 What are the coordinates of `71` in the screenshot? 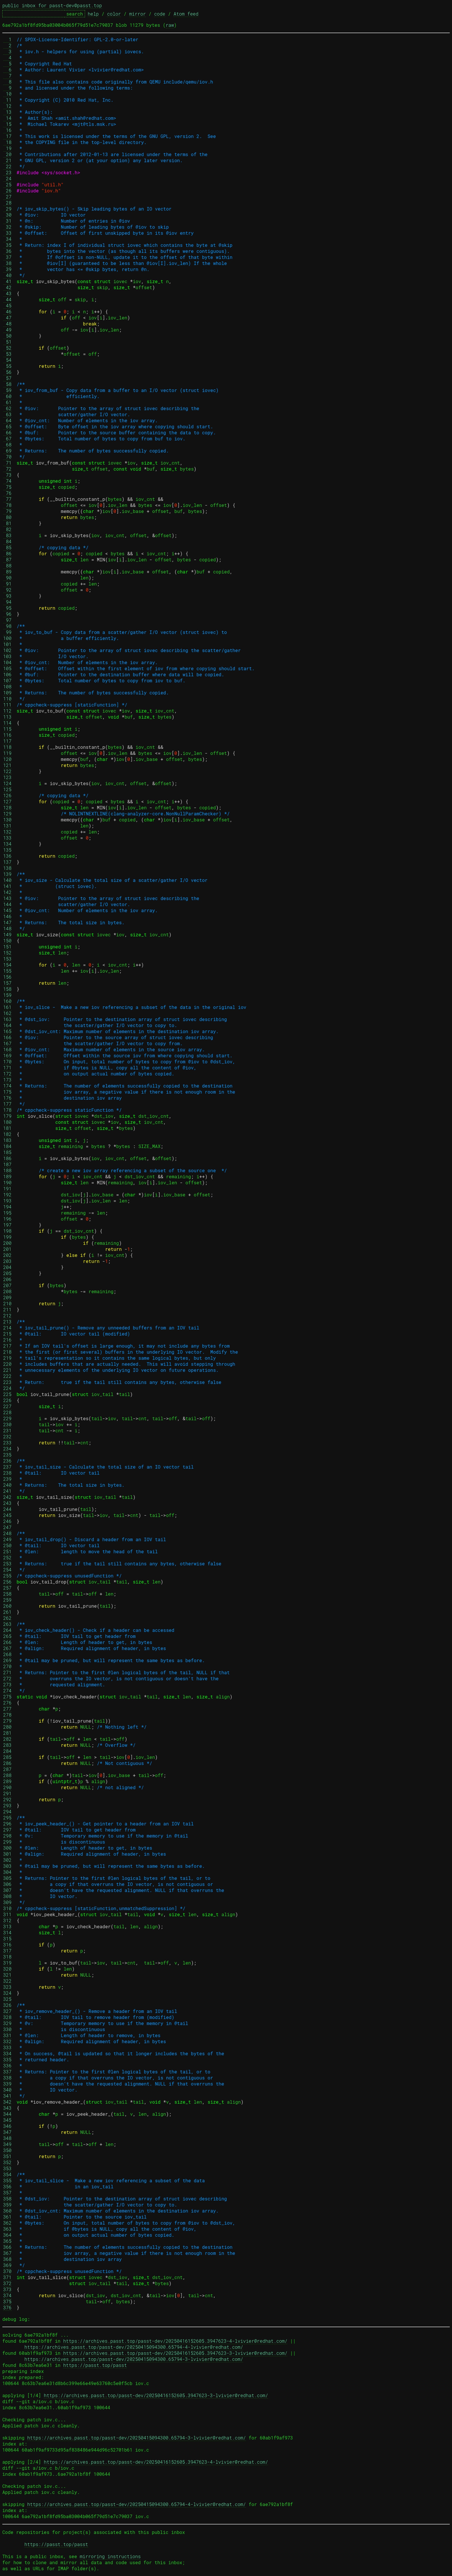 It's located at (7, 463).